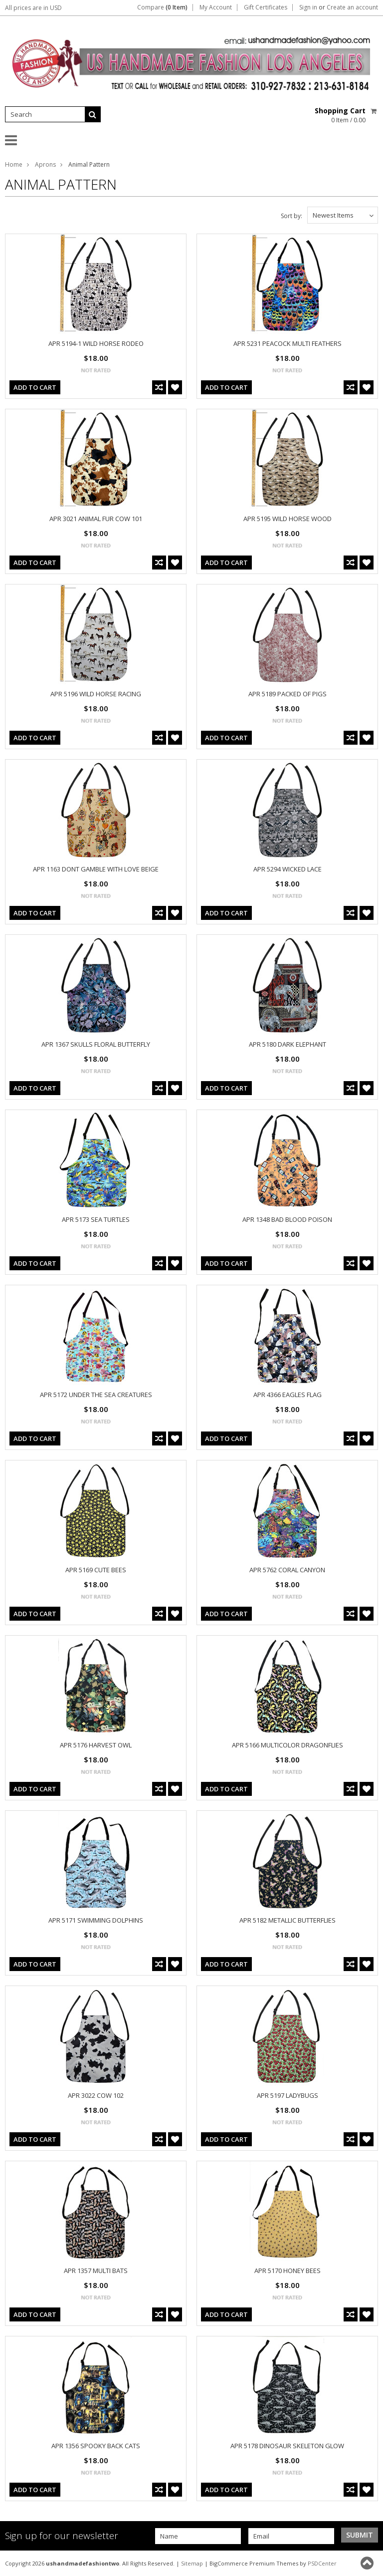 The height and width of the screenshot is (2576, 383). Describe the element at coordinates (287, 2445) in the screenshot. I see `APR 5178 DINOSAUR SKELETON GLOW` at that location.